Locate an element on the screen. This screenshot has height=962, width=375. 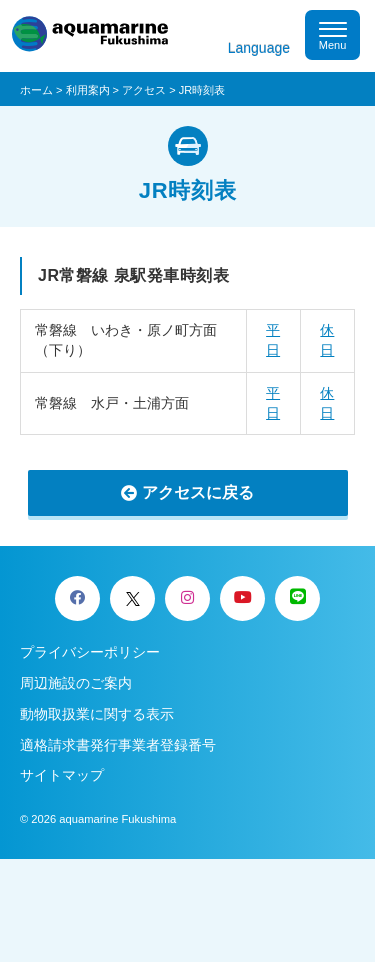
アクセスに戻る is located at coordinates (198, 492).